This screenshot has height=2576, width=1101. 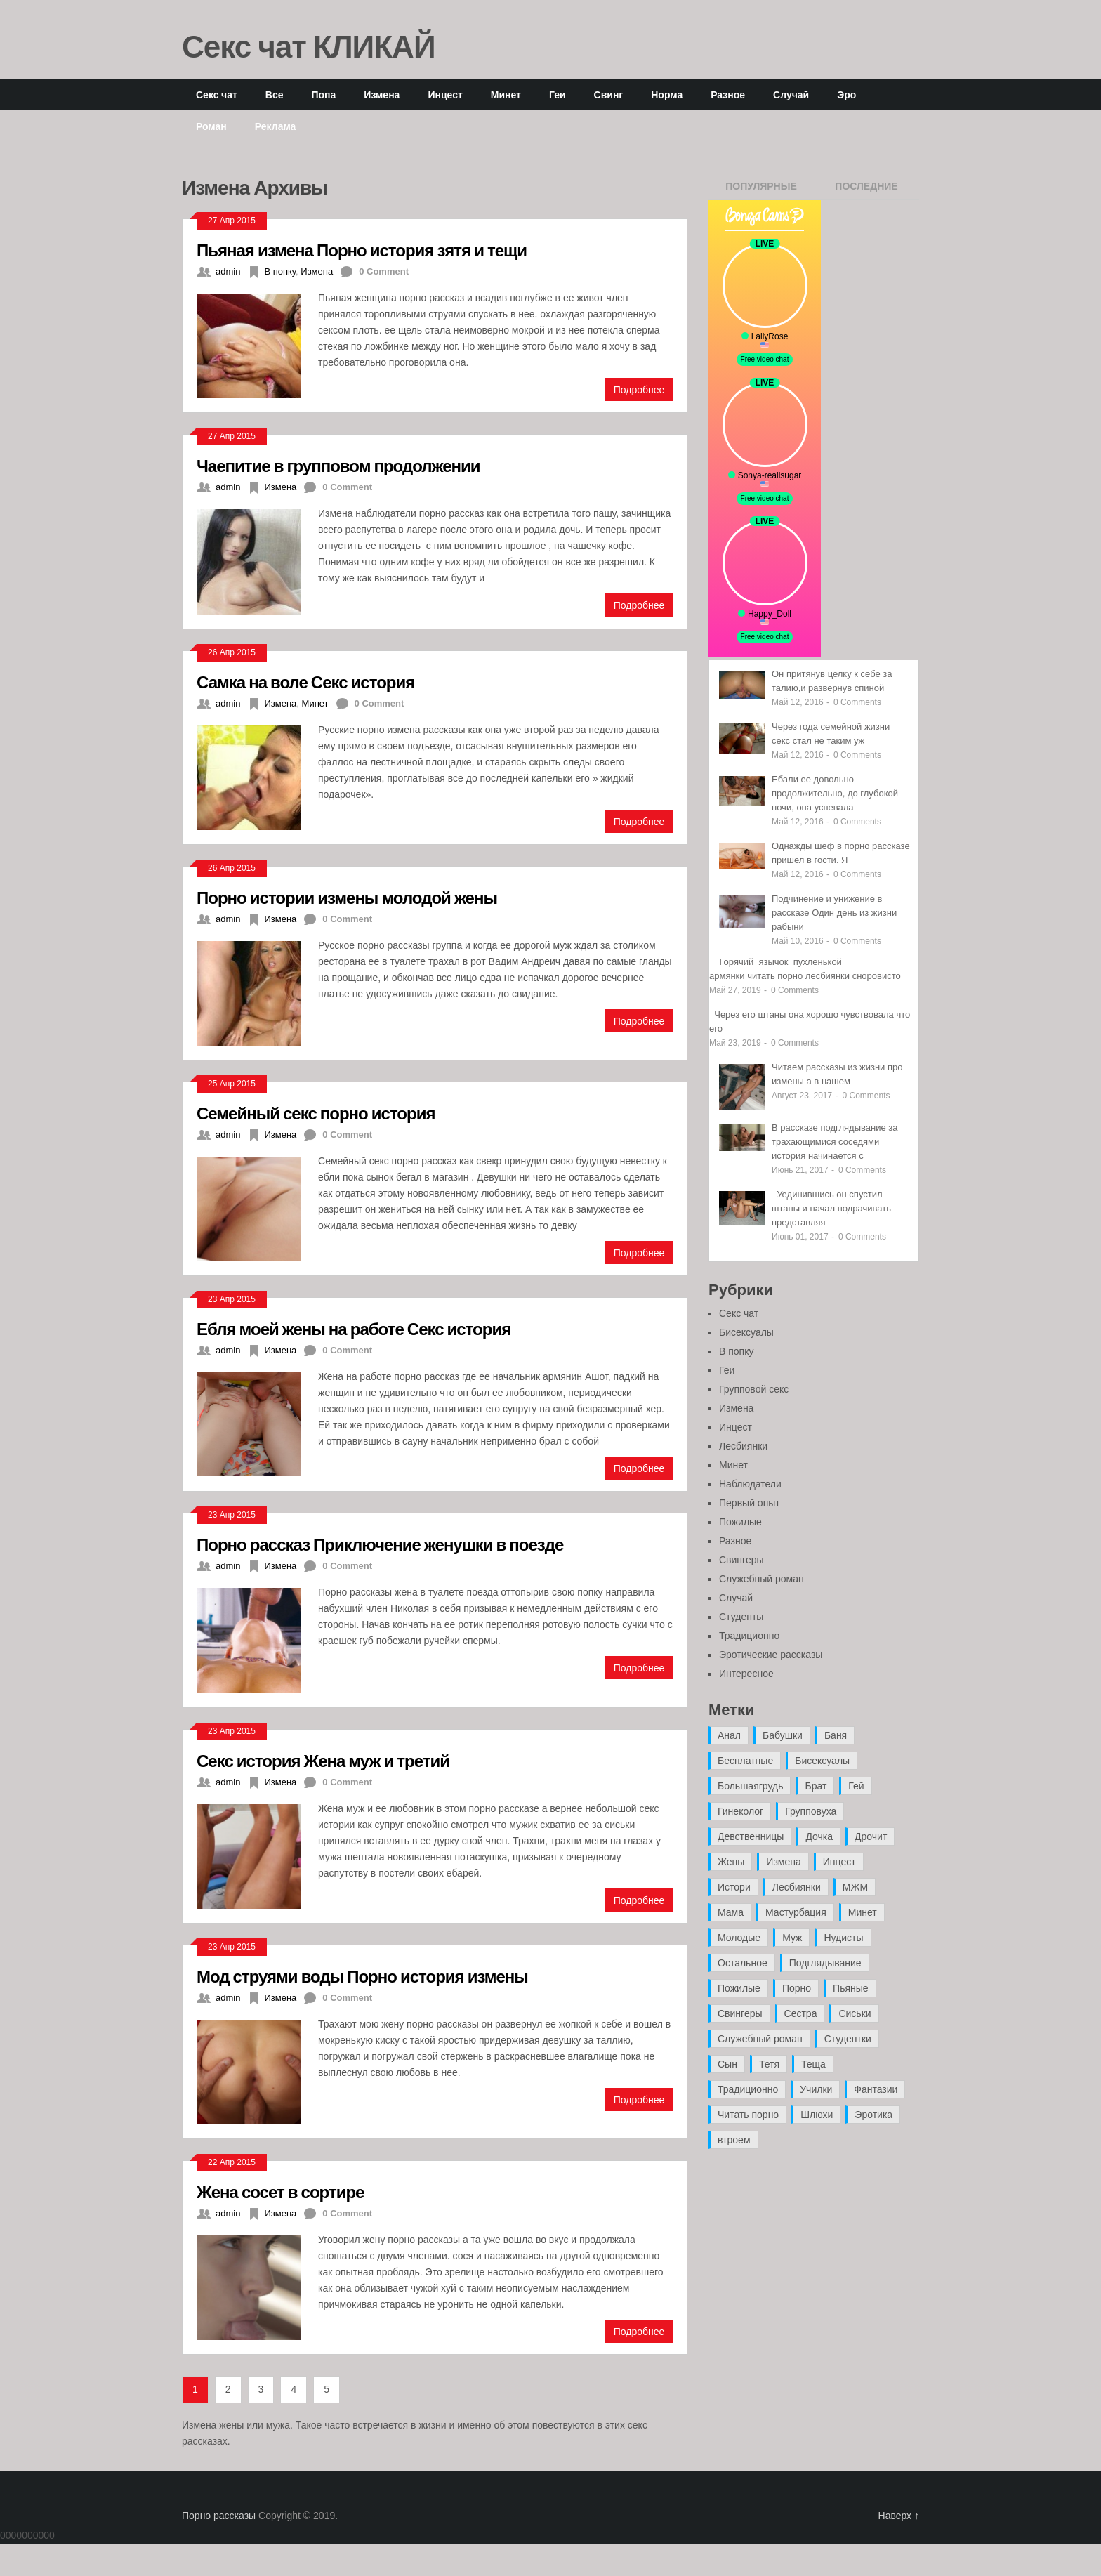 I want to click on admin, so click(x=228, y=271).